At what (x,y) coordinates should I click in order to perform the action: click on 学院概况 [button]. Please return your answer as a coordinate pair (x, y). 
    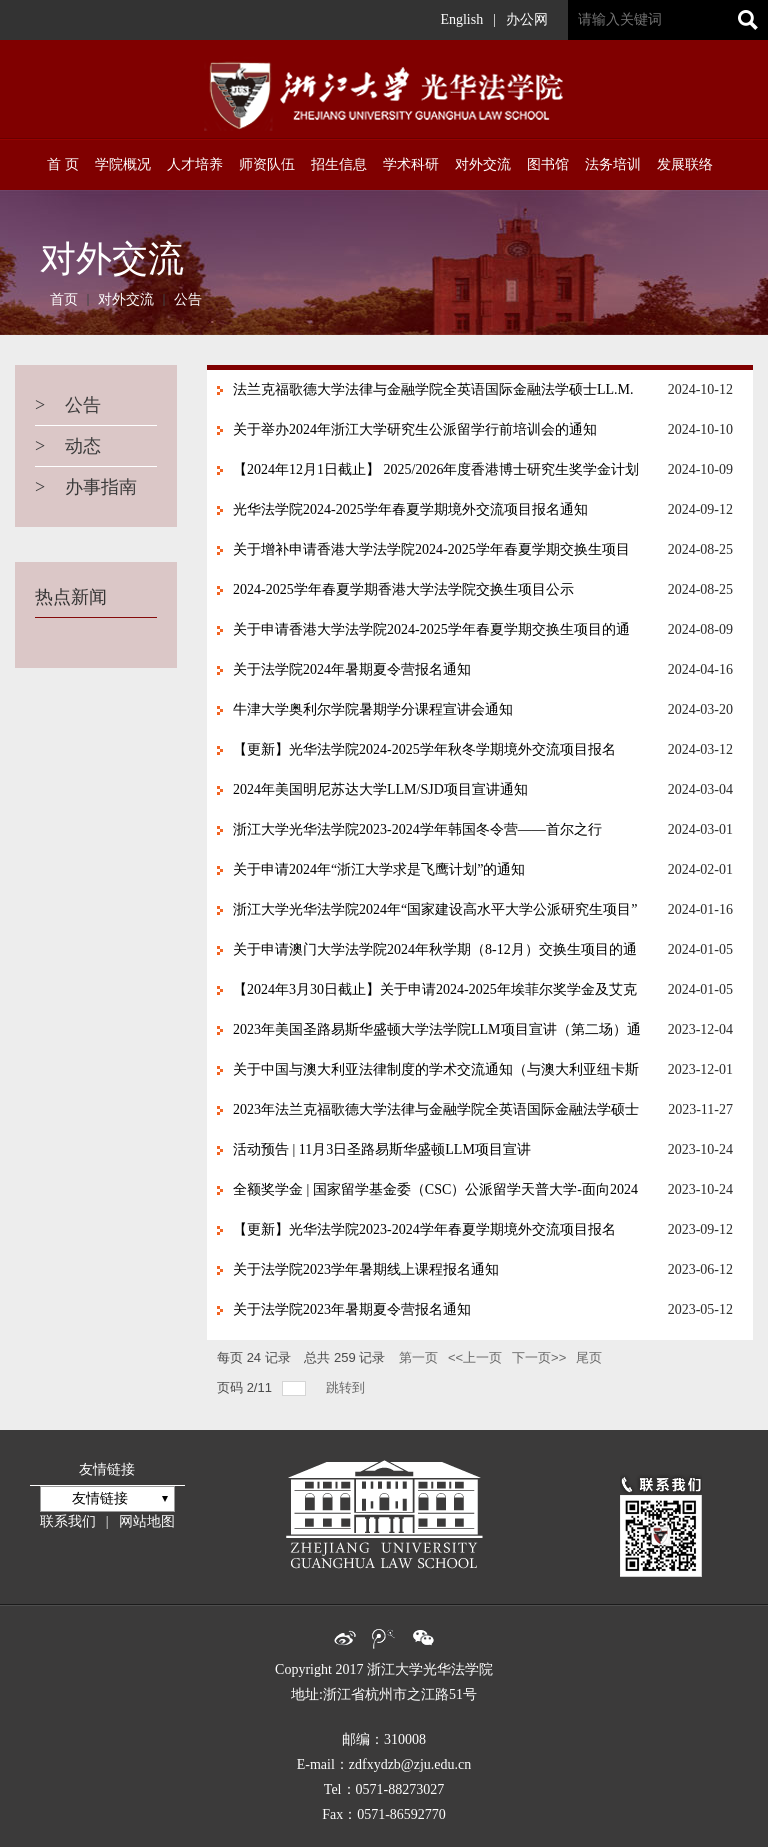
    Looking at the image, I should click on (123, 164).